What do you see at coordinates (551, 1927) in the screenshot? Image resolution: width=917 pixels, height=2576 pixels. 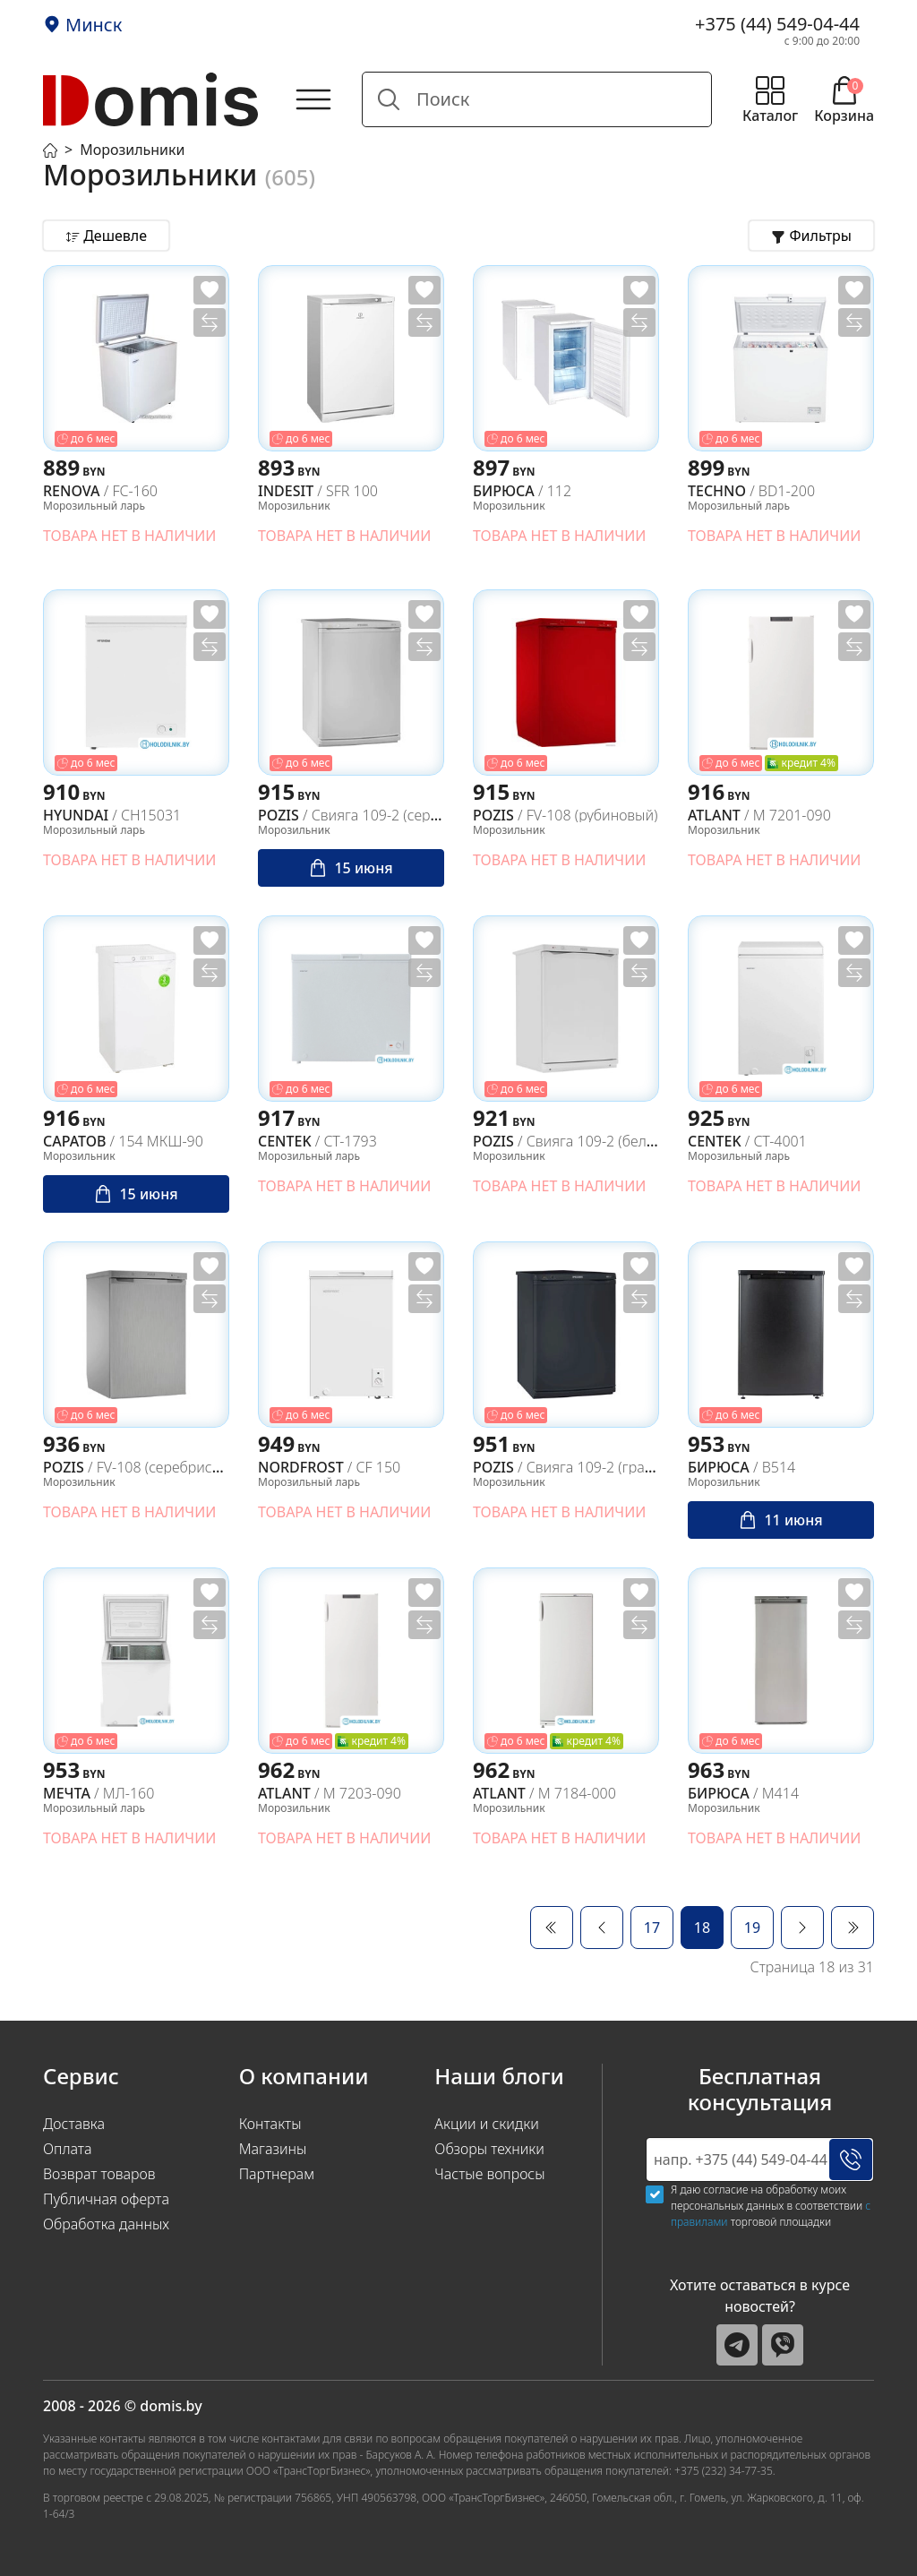 I see `[Перейти В начало]` at bounding box center [551, 1927].